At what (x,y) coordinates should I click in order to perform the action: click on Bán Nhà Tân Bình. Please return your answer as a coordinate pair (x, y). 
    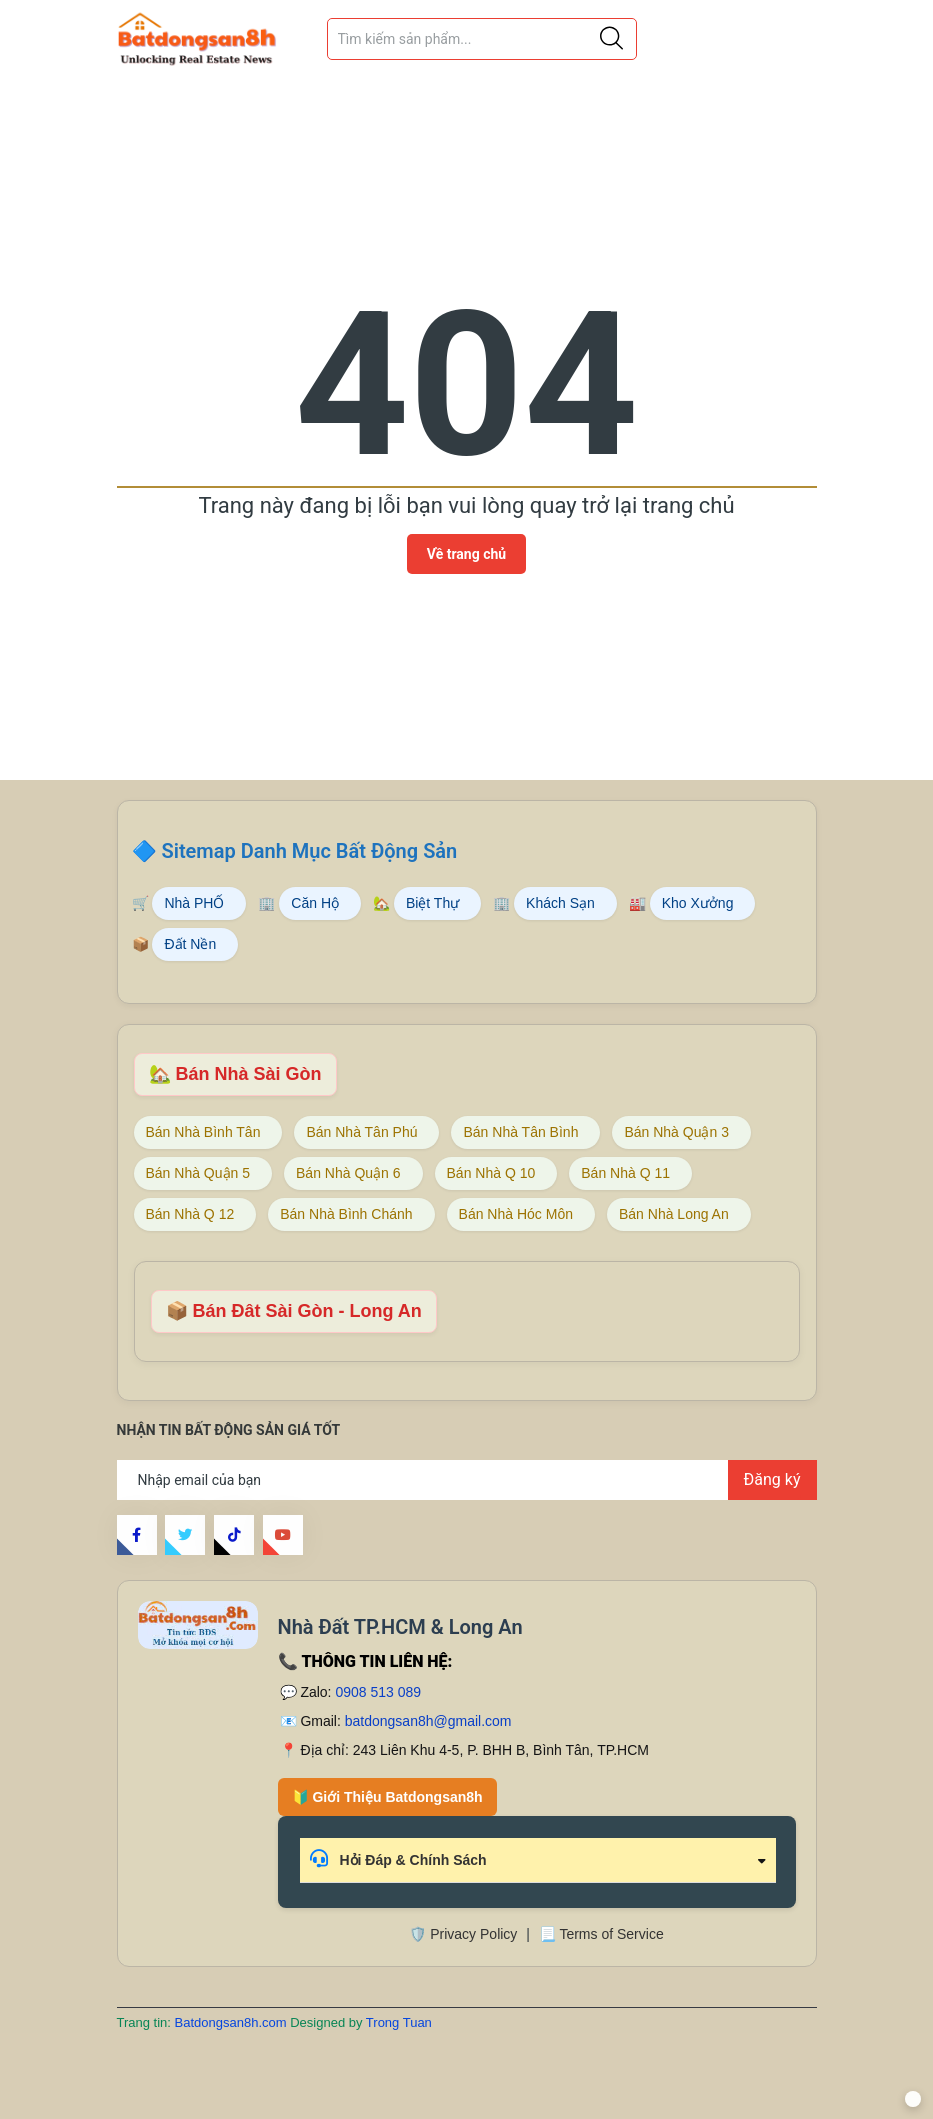
    Looking at the image, I should click on (520, 1132).